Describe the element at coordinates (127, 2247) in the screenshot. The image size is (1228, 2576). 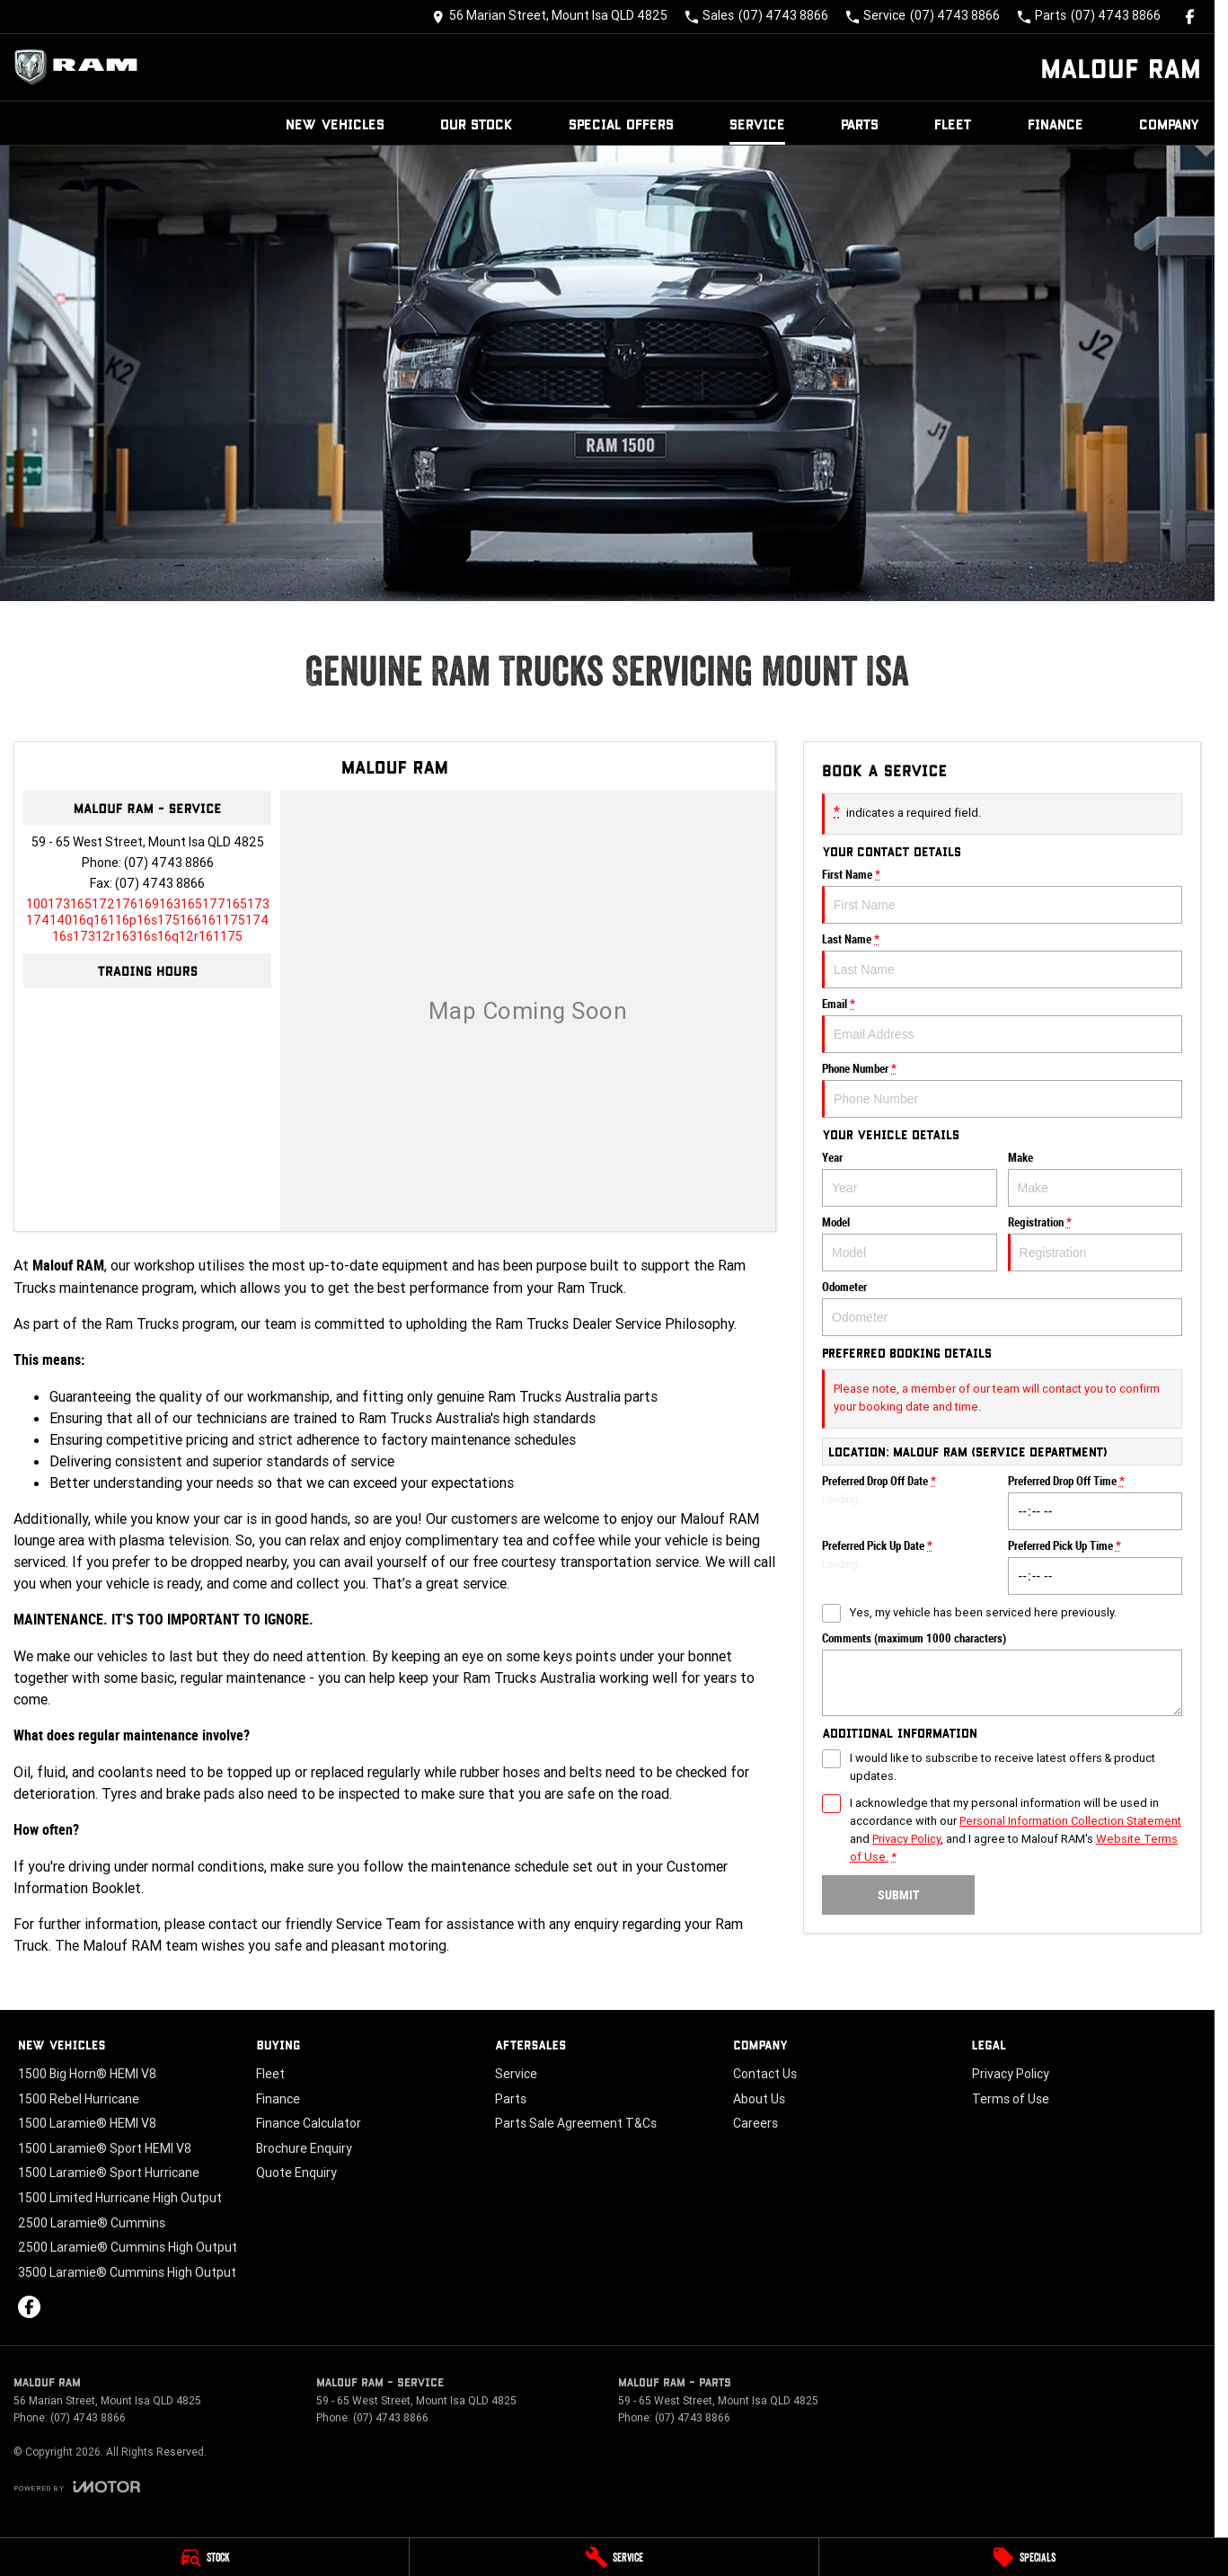
I see `2500 Laramie® Cummins High Output` at that location.